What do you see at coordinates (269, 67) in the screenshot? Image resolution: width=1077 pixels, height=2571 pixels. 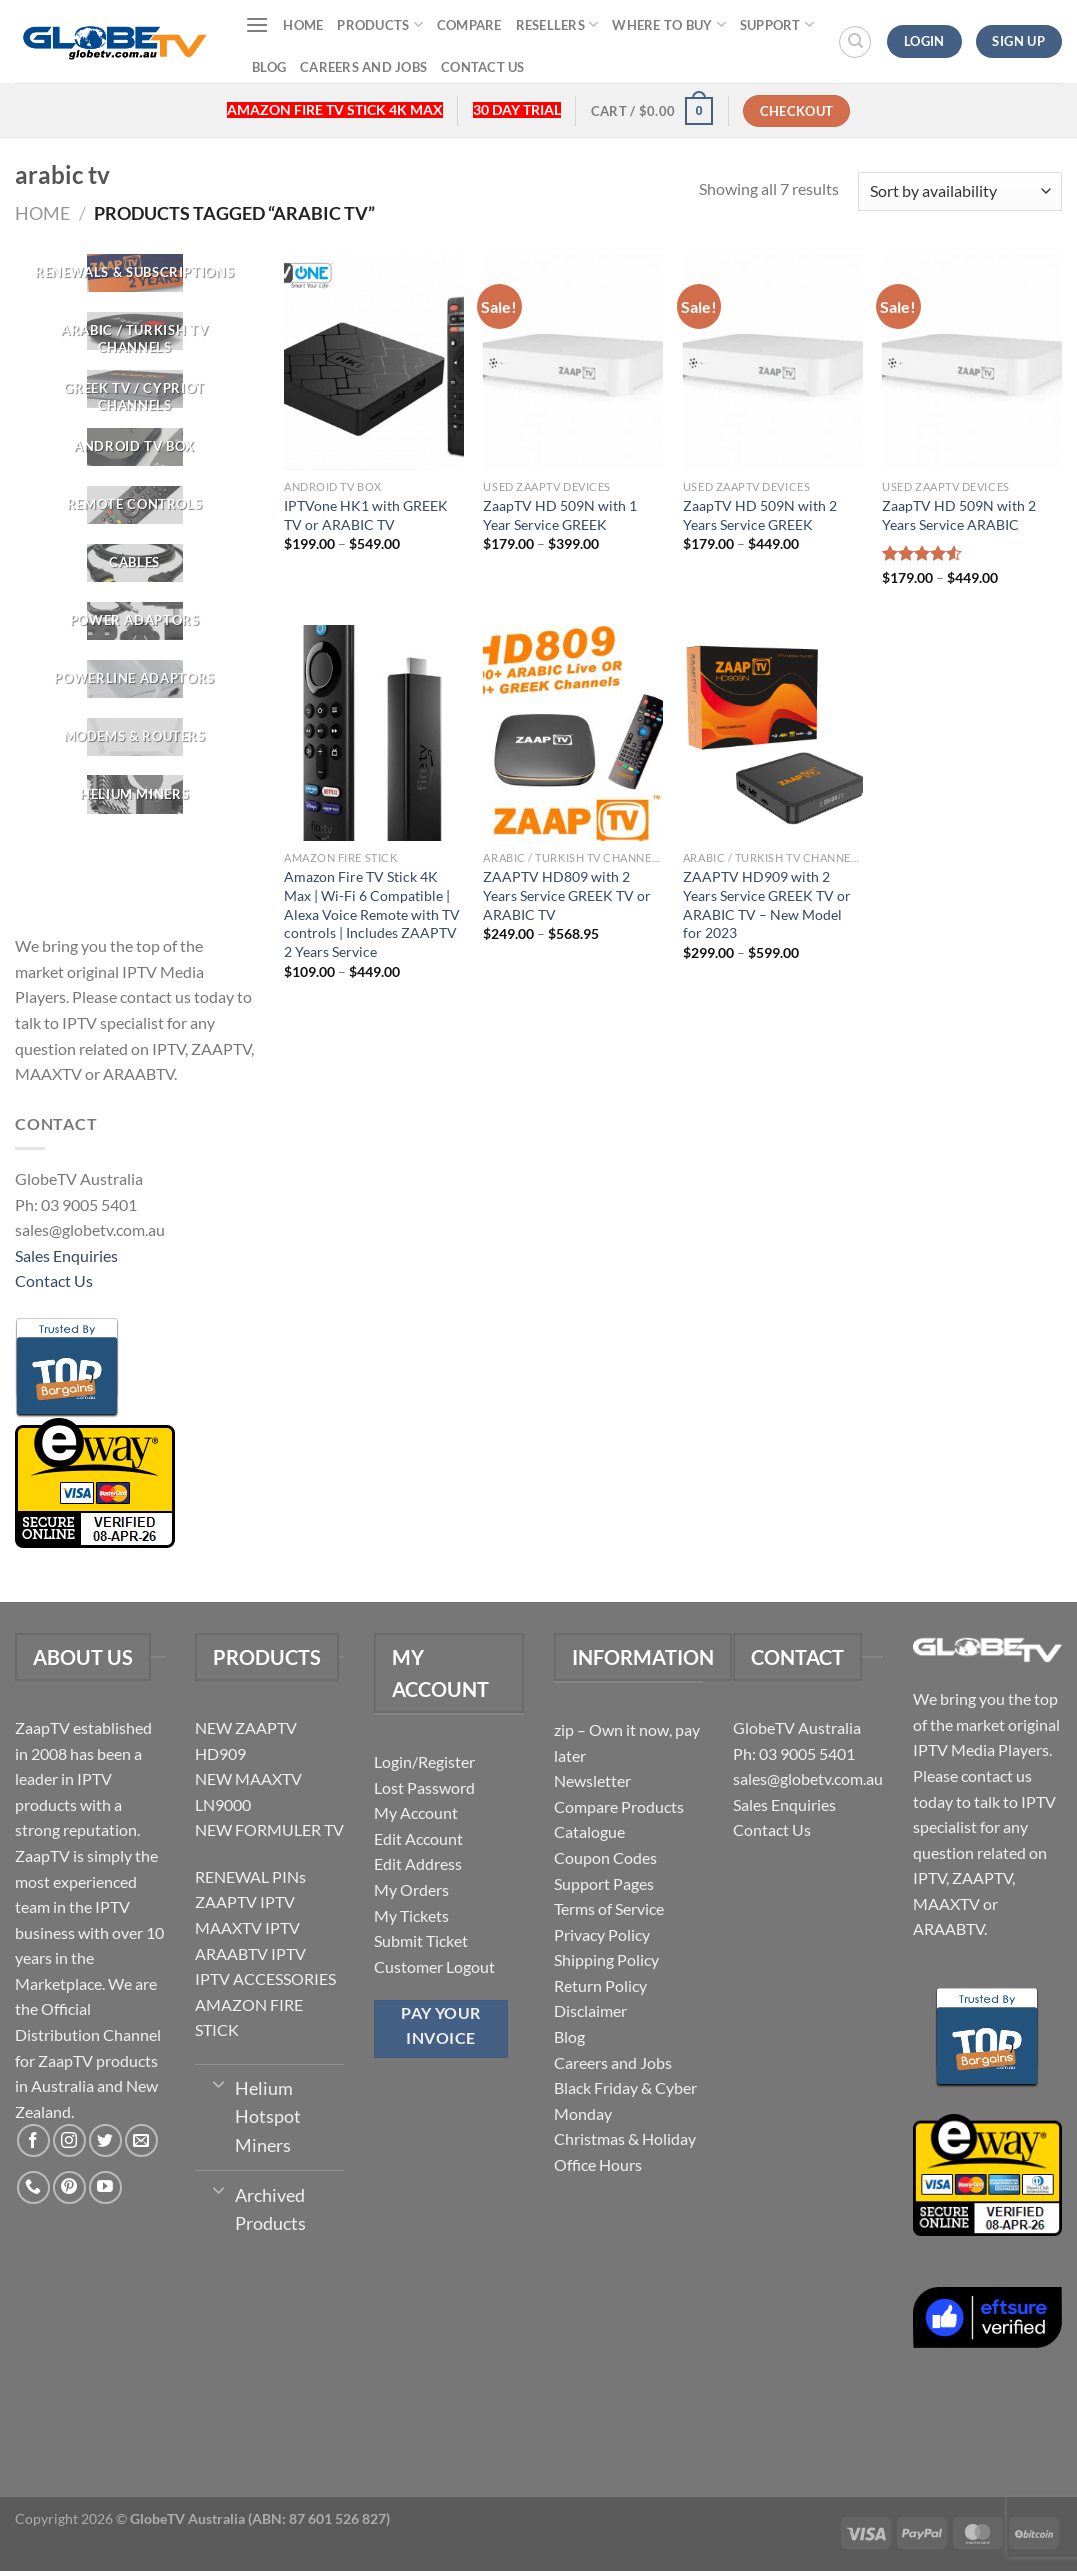 I see `Blog` at bounding box center [269, 67].